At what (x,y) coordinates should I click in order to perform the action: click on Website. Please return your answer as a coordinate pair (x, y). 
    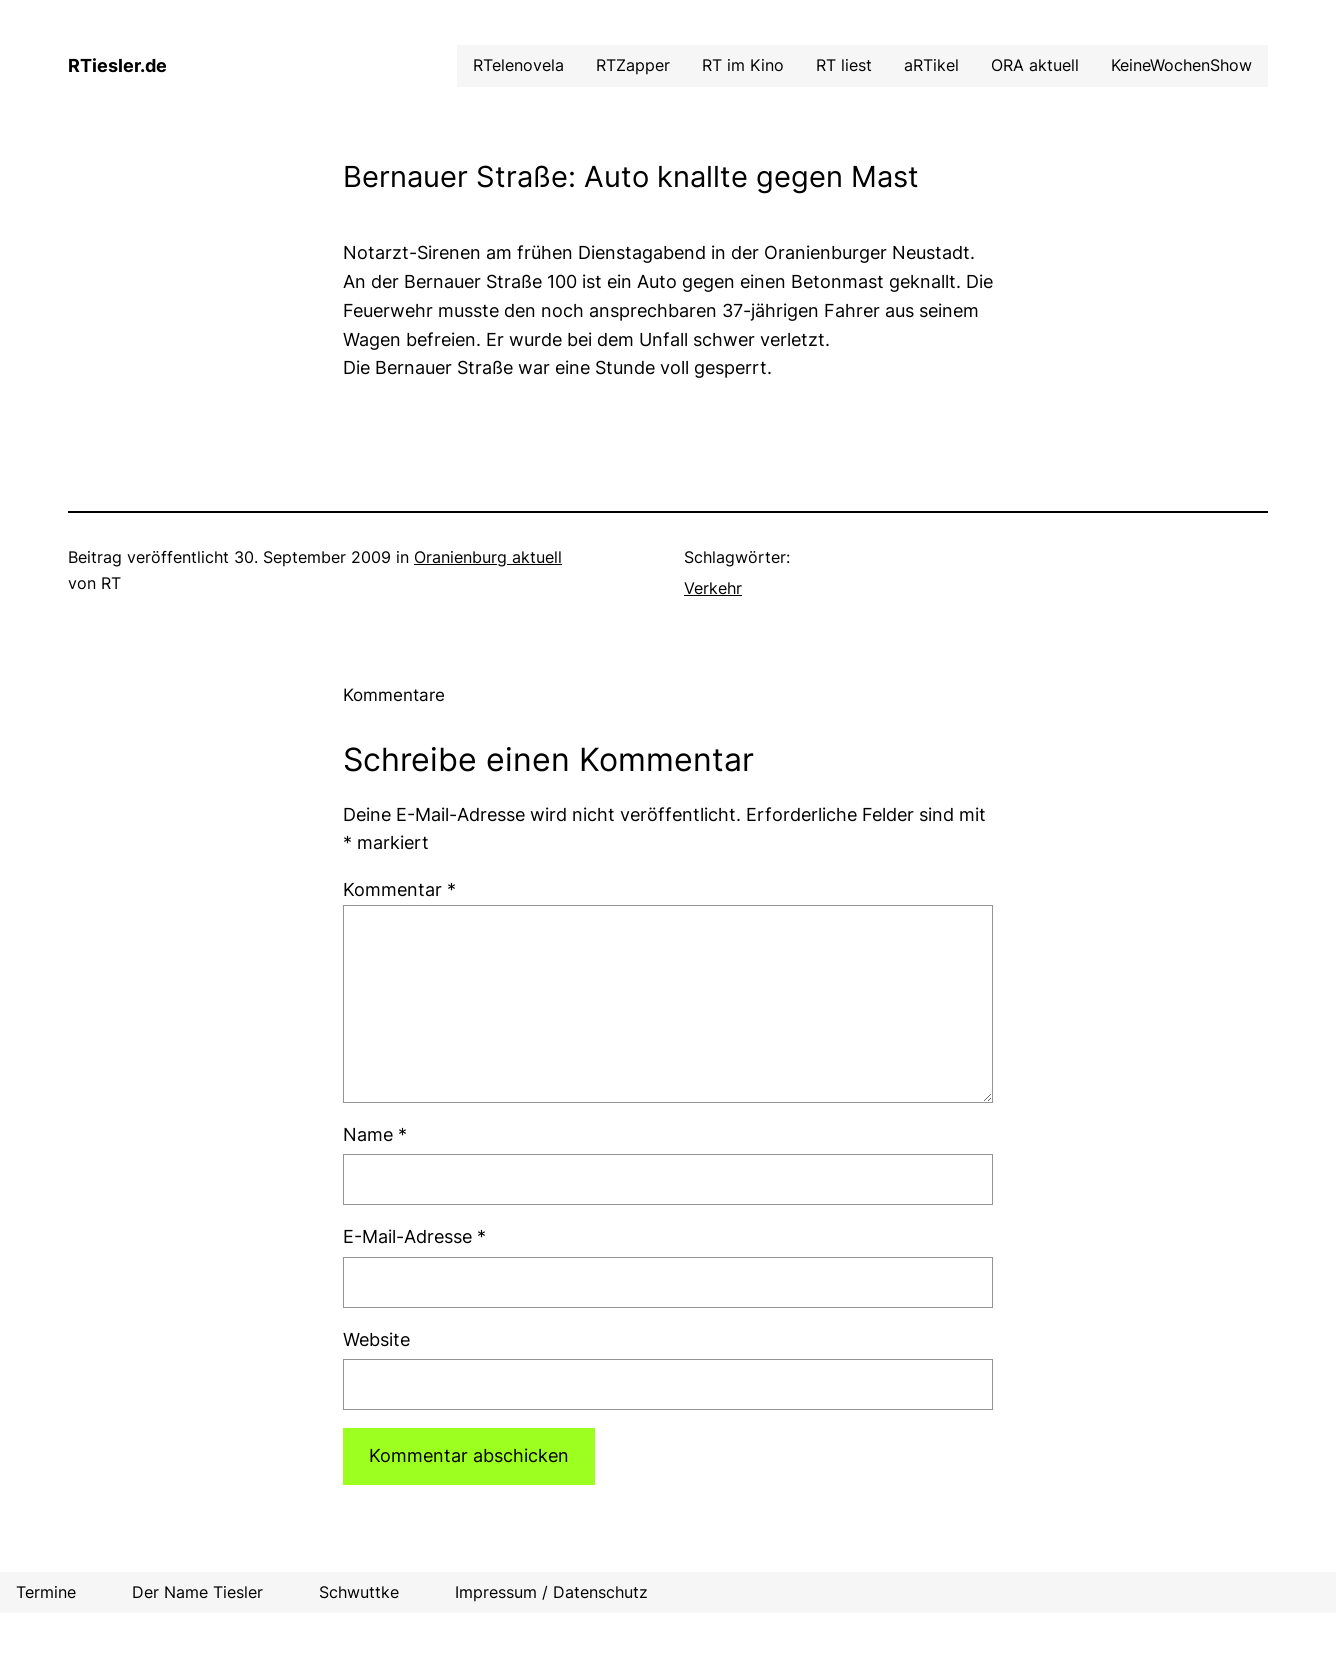
    Looking at the image, I should click on (376, 1339).